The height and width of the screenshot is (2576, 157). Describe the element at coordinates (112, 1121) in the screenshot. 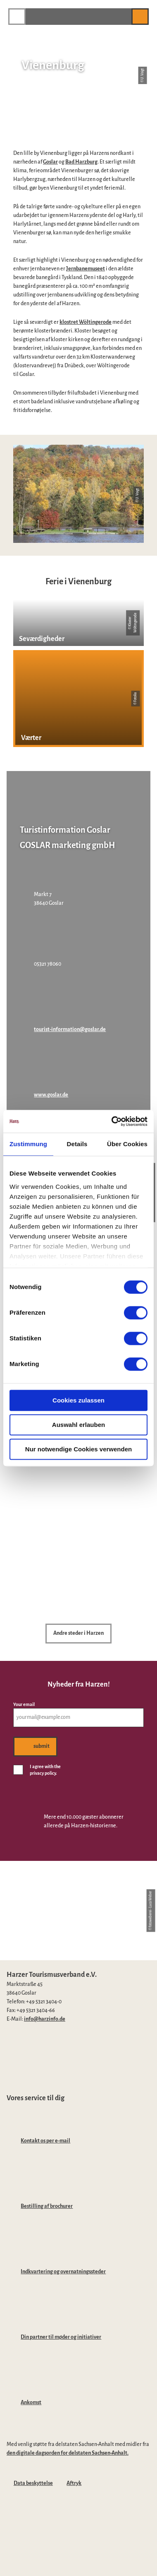

I see `[Cookiebot von Usercentrics - öffnet in einem neuen Fenster]` at that location.